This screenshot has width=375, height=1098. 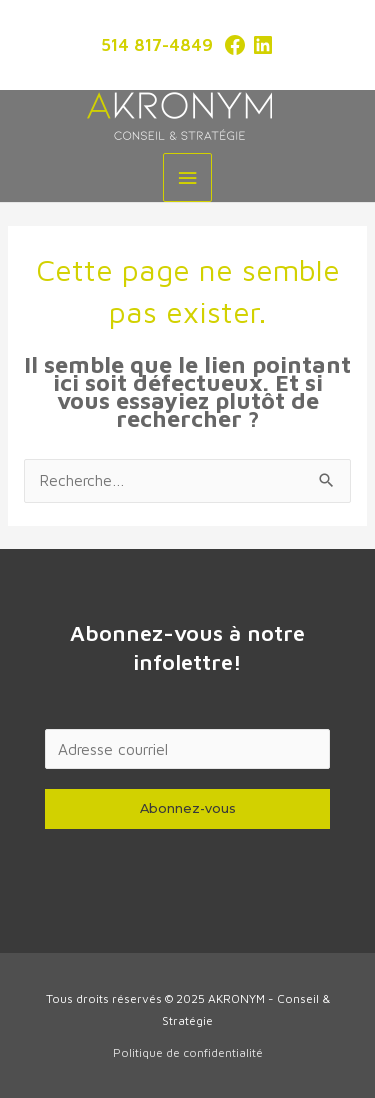 What do you see at coordinates (188, 1052) in the screenshot?
I see `Politique de confidentialité` at bounding box center [188, 1052].